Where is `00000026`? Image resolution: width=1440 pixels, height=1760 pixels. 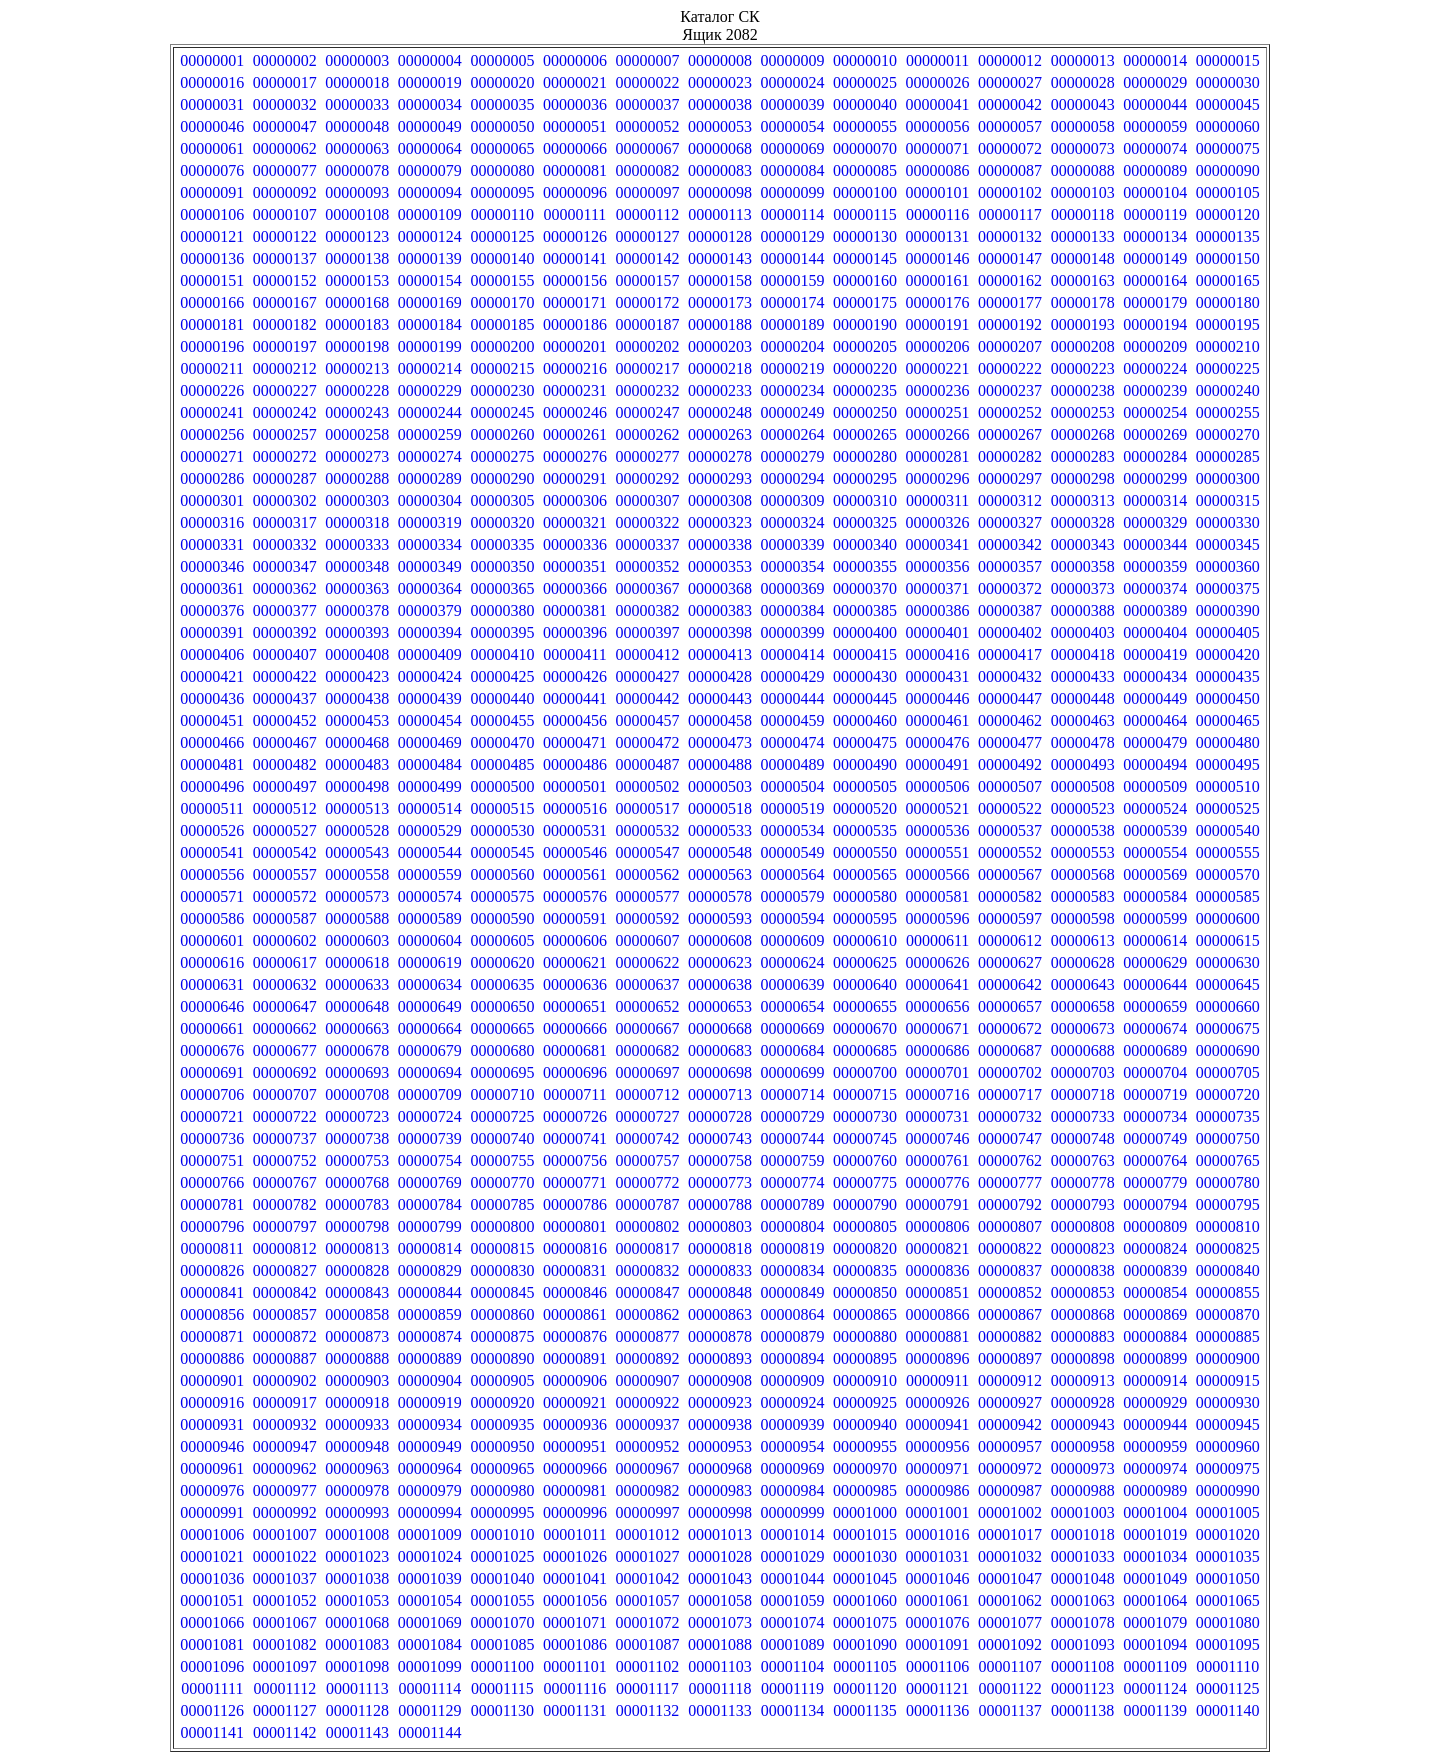 00000026 is located at coordinates (938, 82).